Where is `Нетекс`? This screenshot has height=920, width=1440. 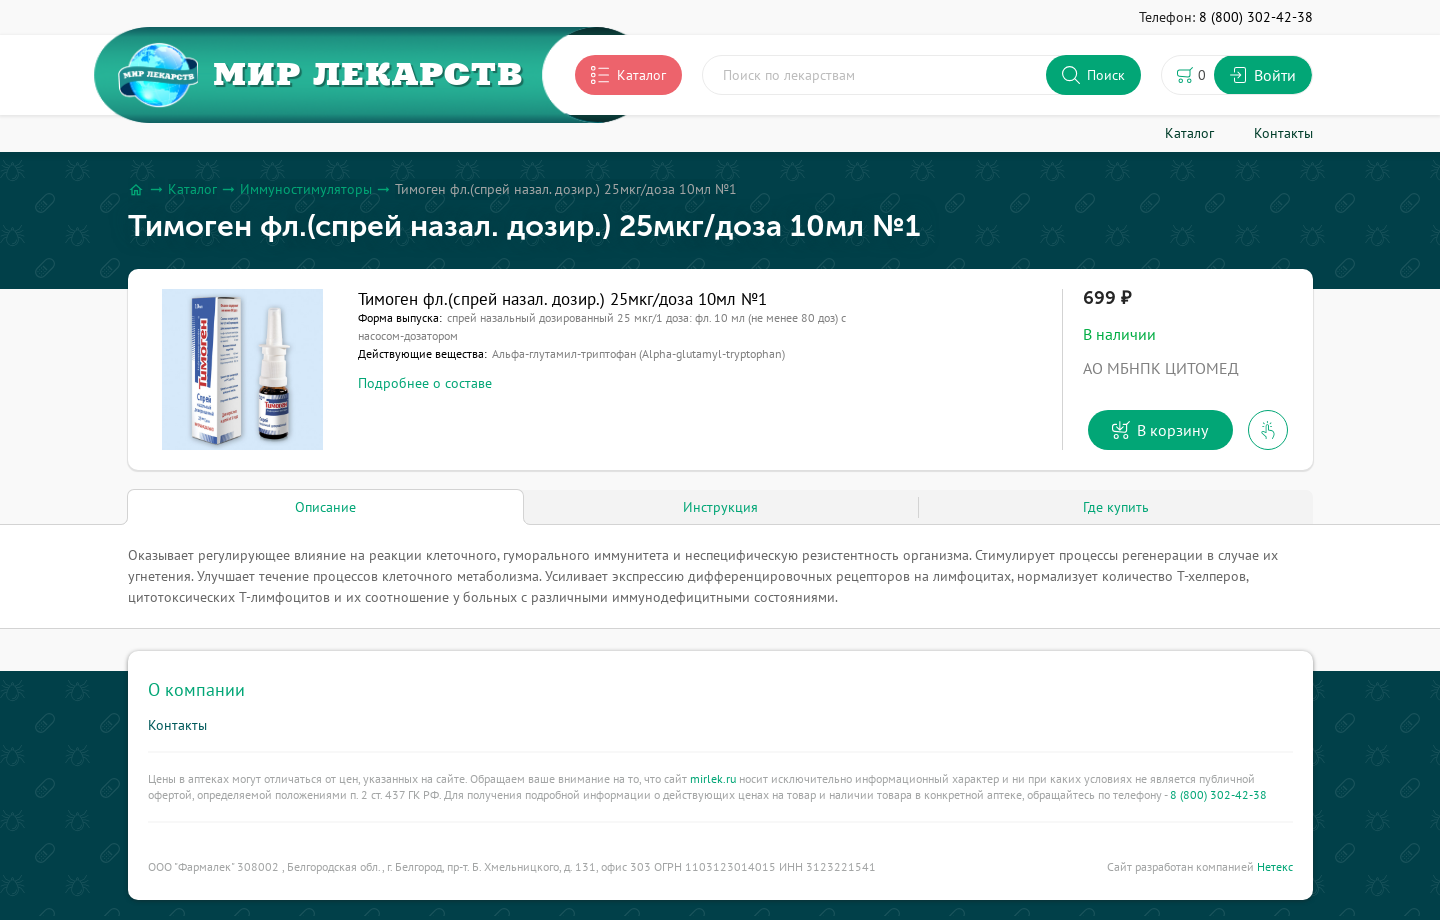 Нетекс is located at coordinates (1275, 866).